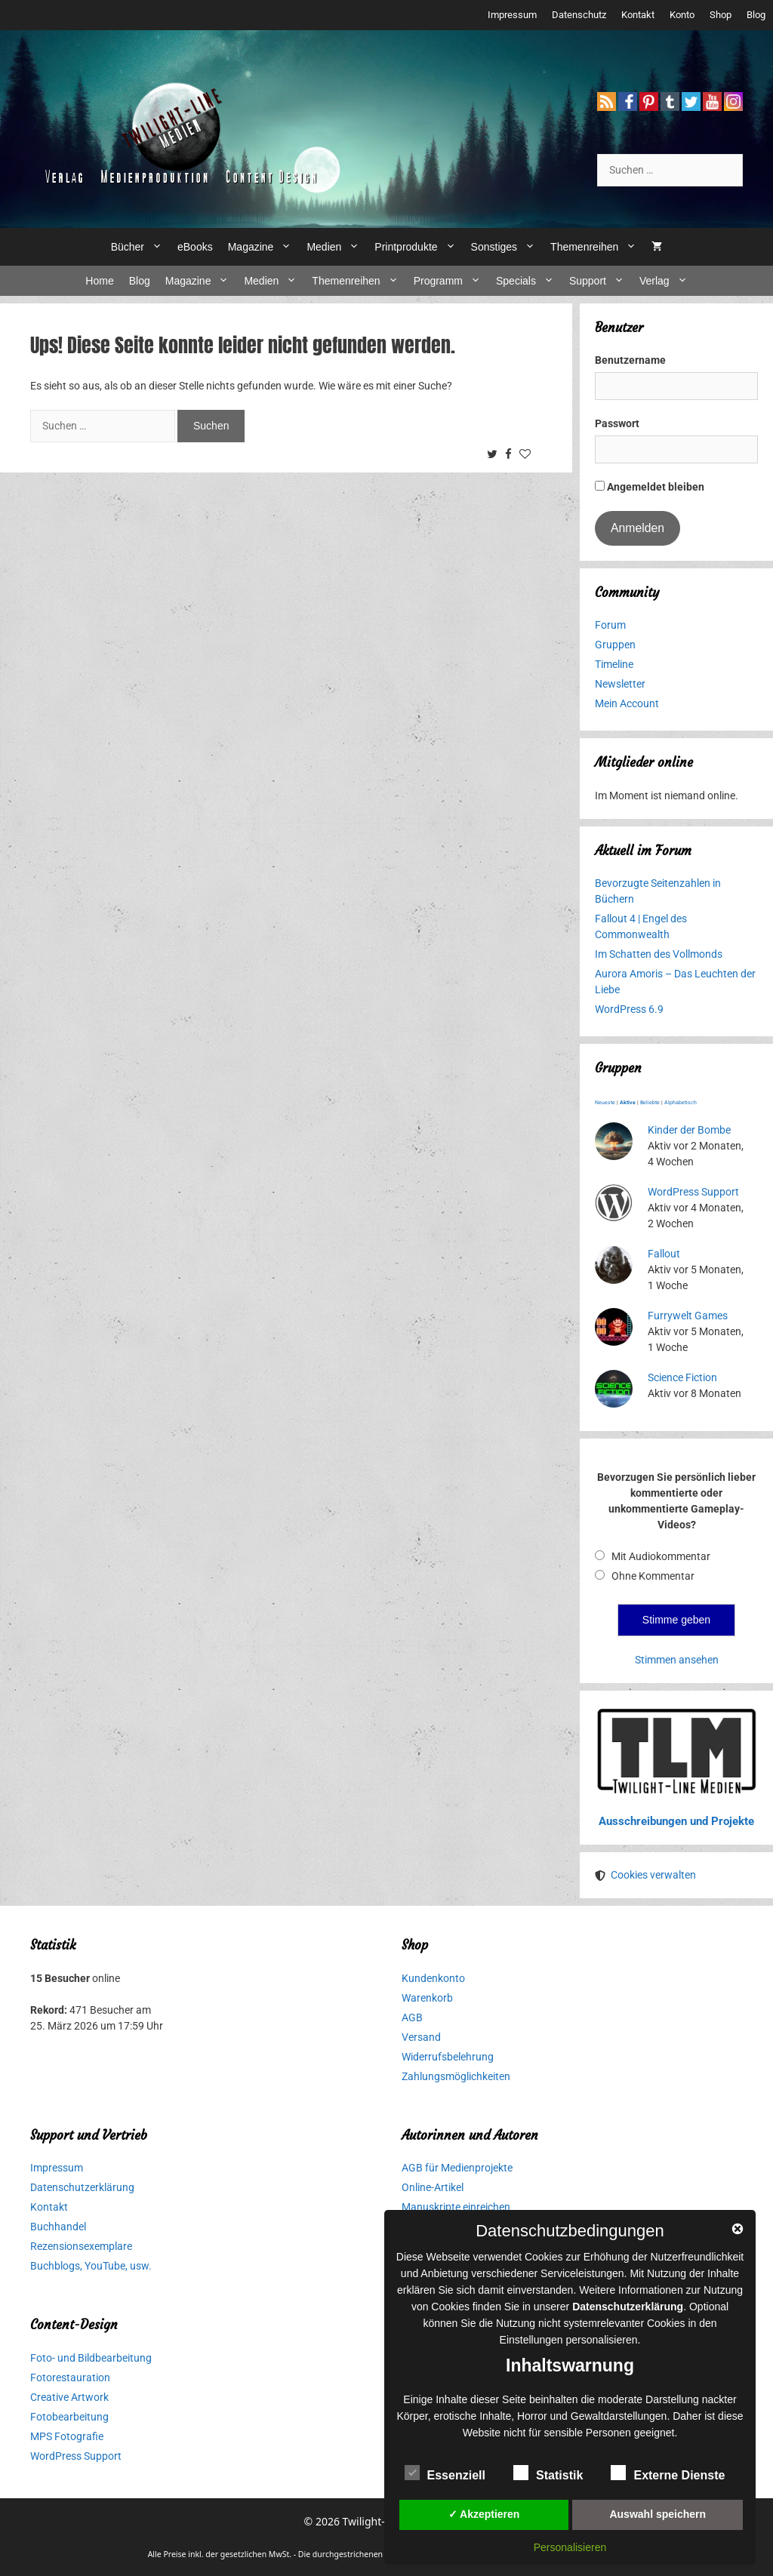  Describe the element at coordinates (682, 1377) in the screenshot. I see `Science Fiction` at that location.